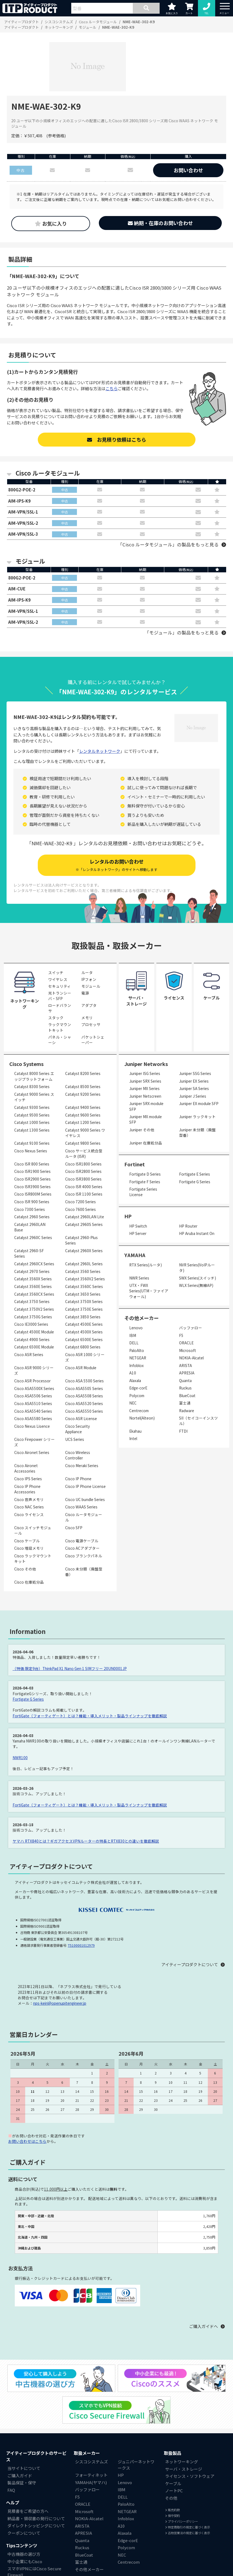 The image size is (233, 2576). I want to click on Catalyst 9200 Series, so click(82, 1094).